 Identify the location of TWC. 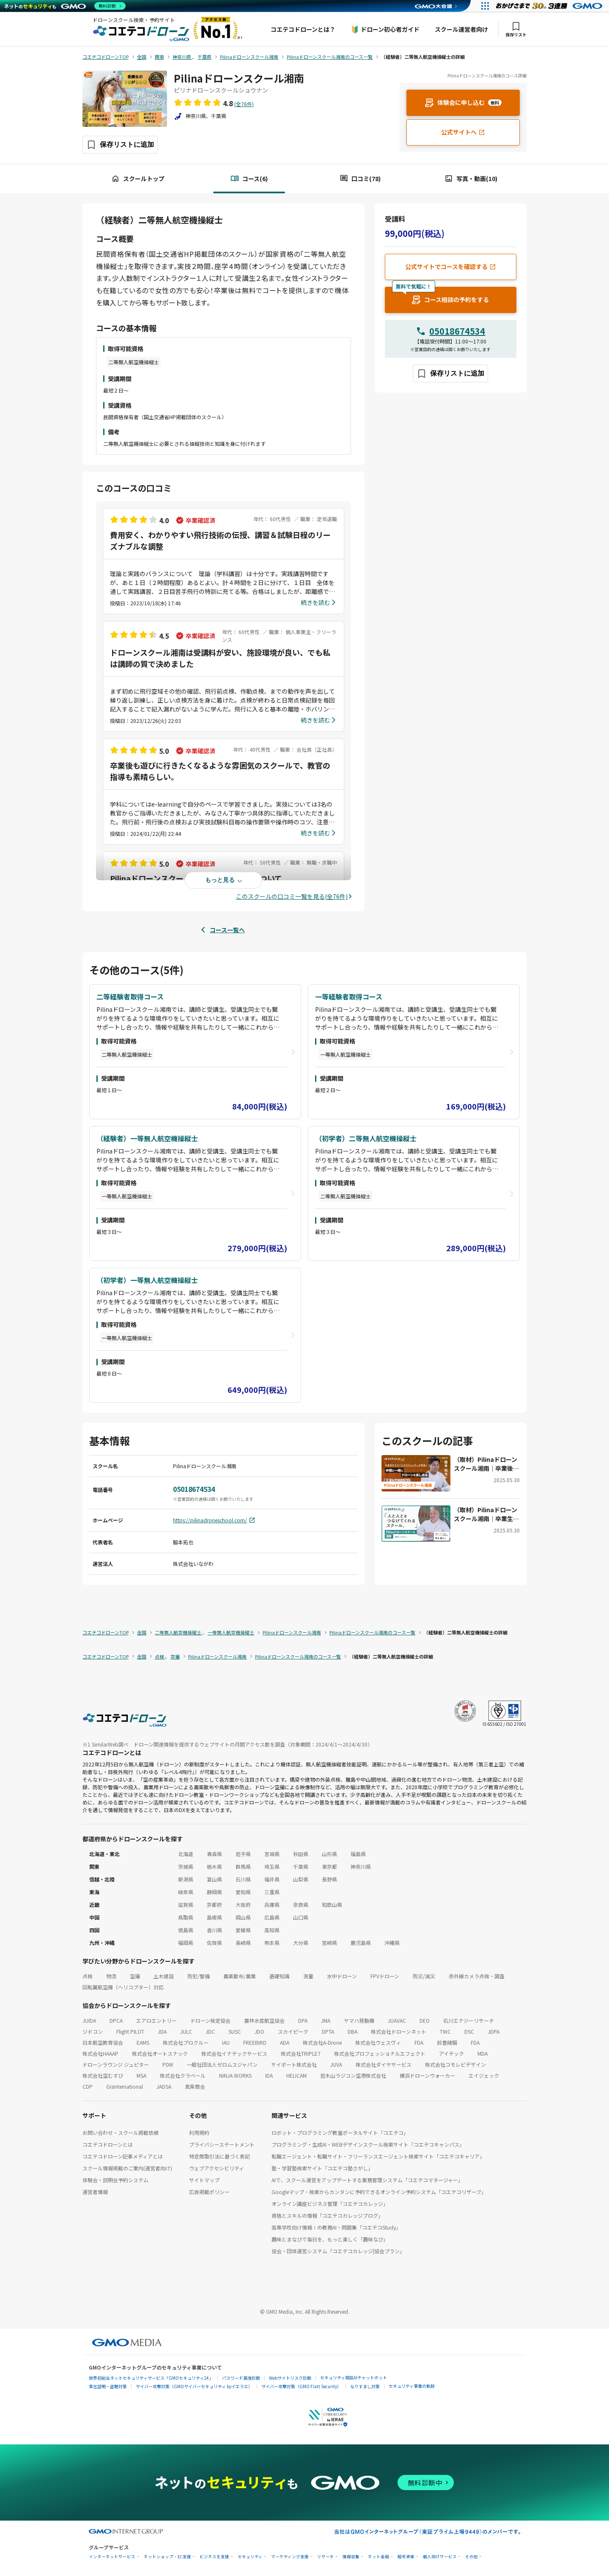
(445, 2031).